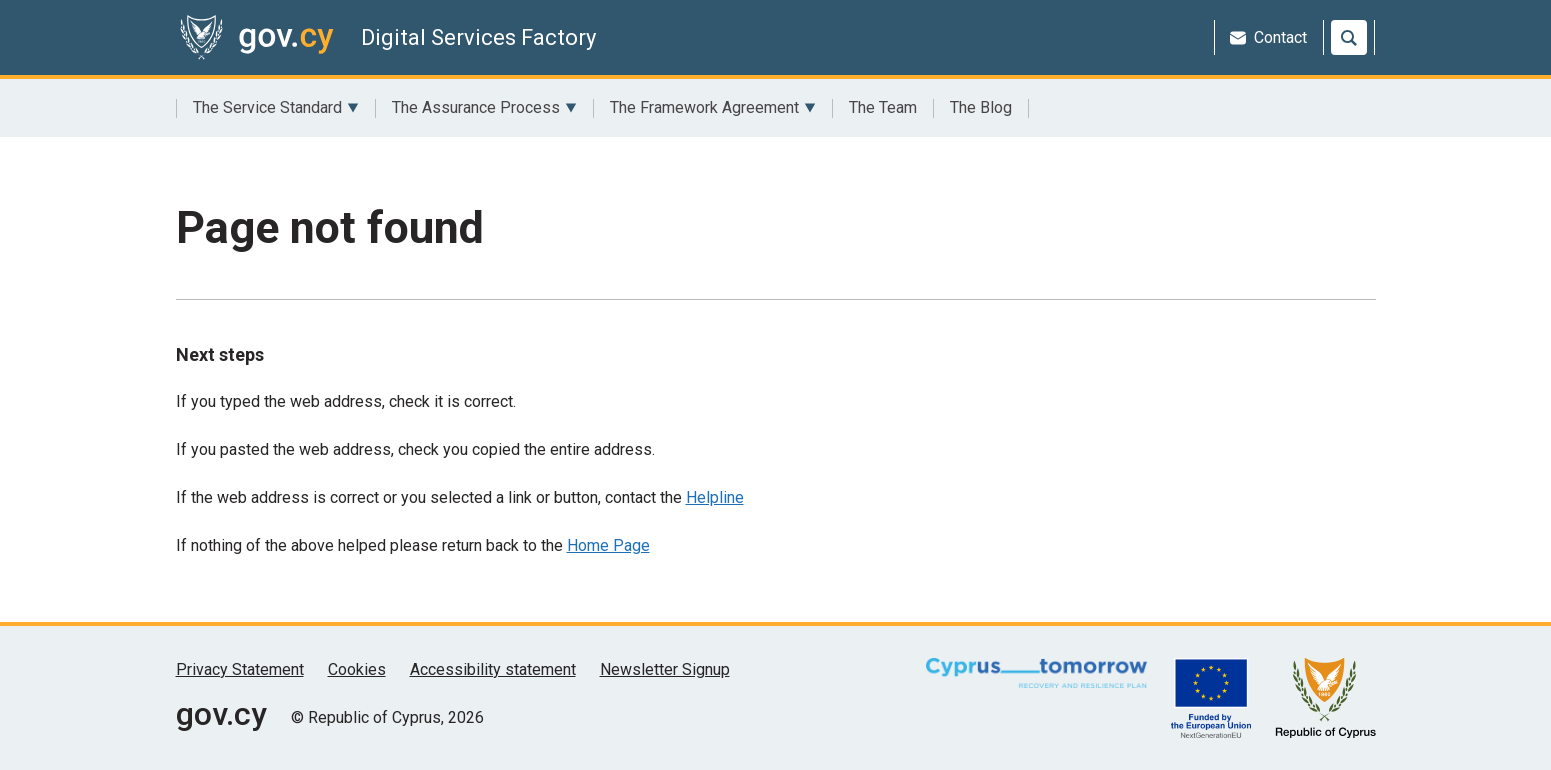  What do you see at coordinates (1349, 37) in the screenshot?
I see `[Search]` at bounding box center [1349, 37].